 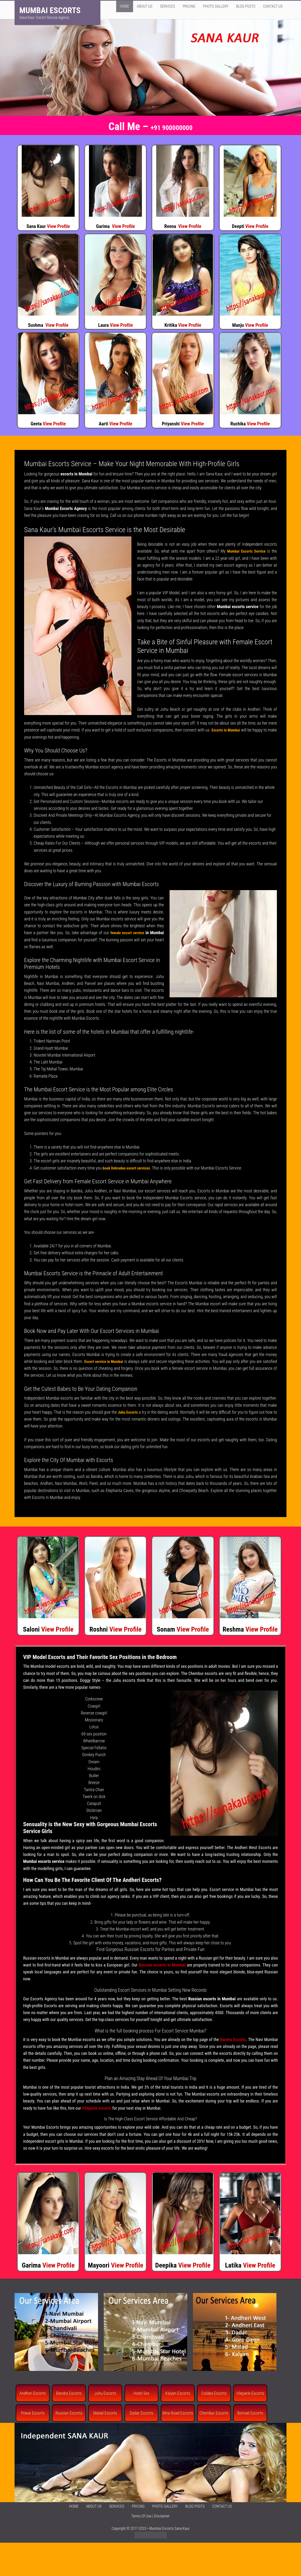 I want to click on Disclaimer, so click(x=162, y=2516).